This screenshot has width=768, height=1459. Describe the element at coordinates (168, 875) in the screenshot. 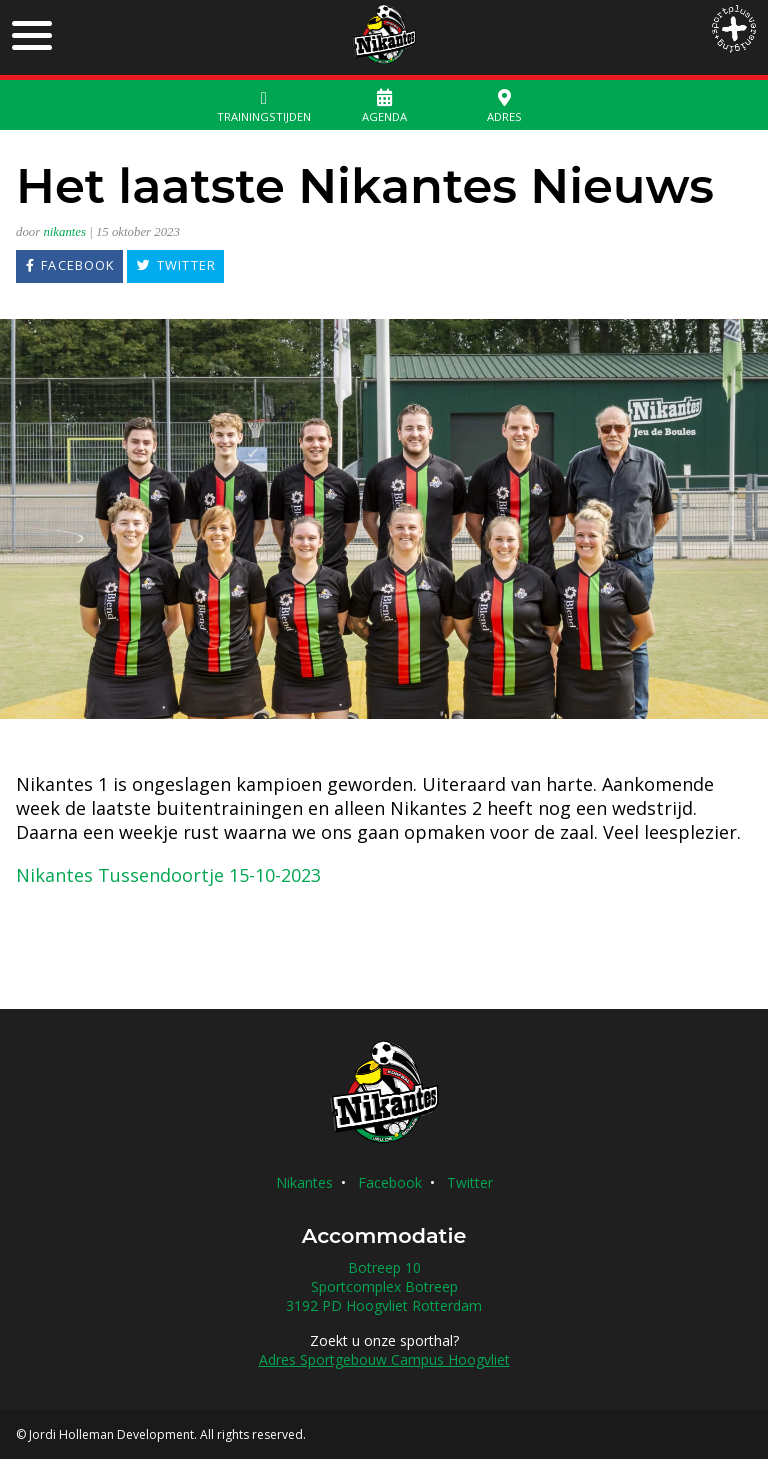

I see `Nikantes Tussendoortje 15-10-2023` at that location.